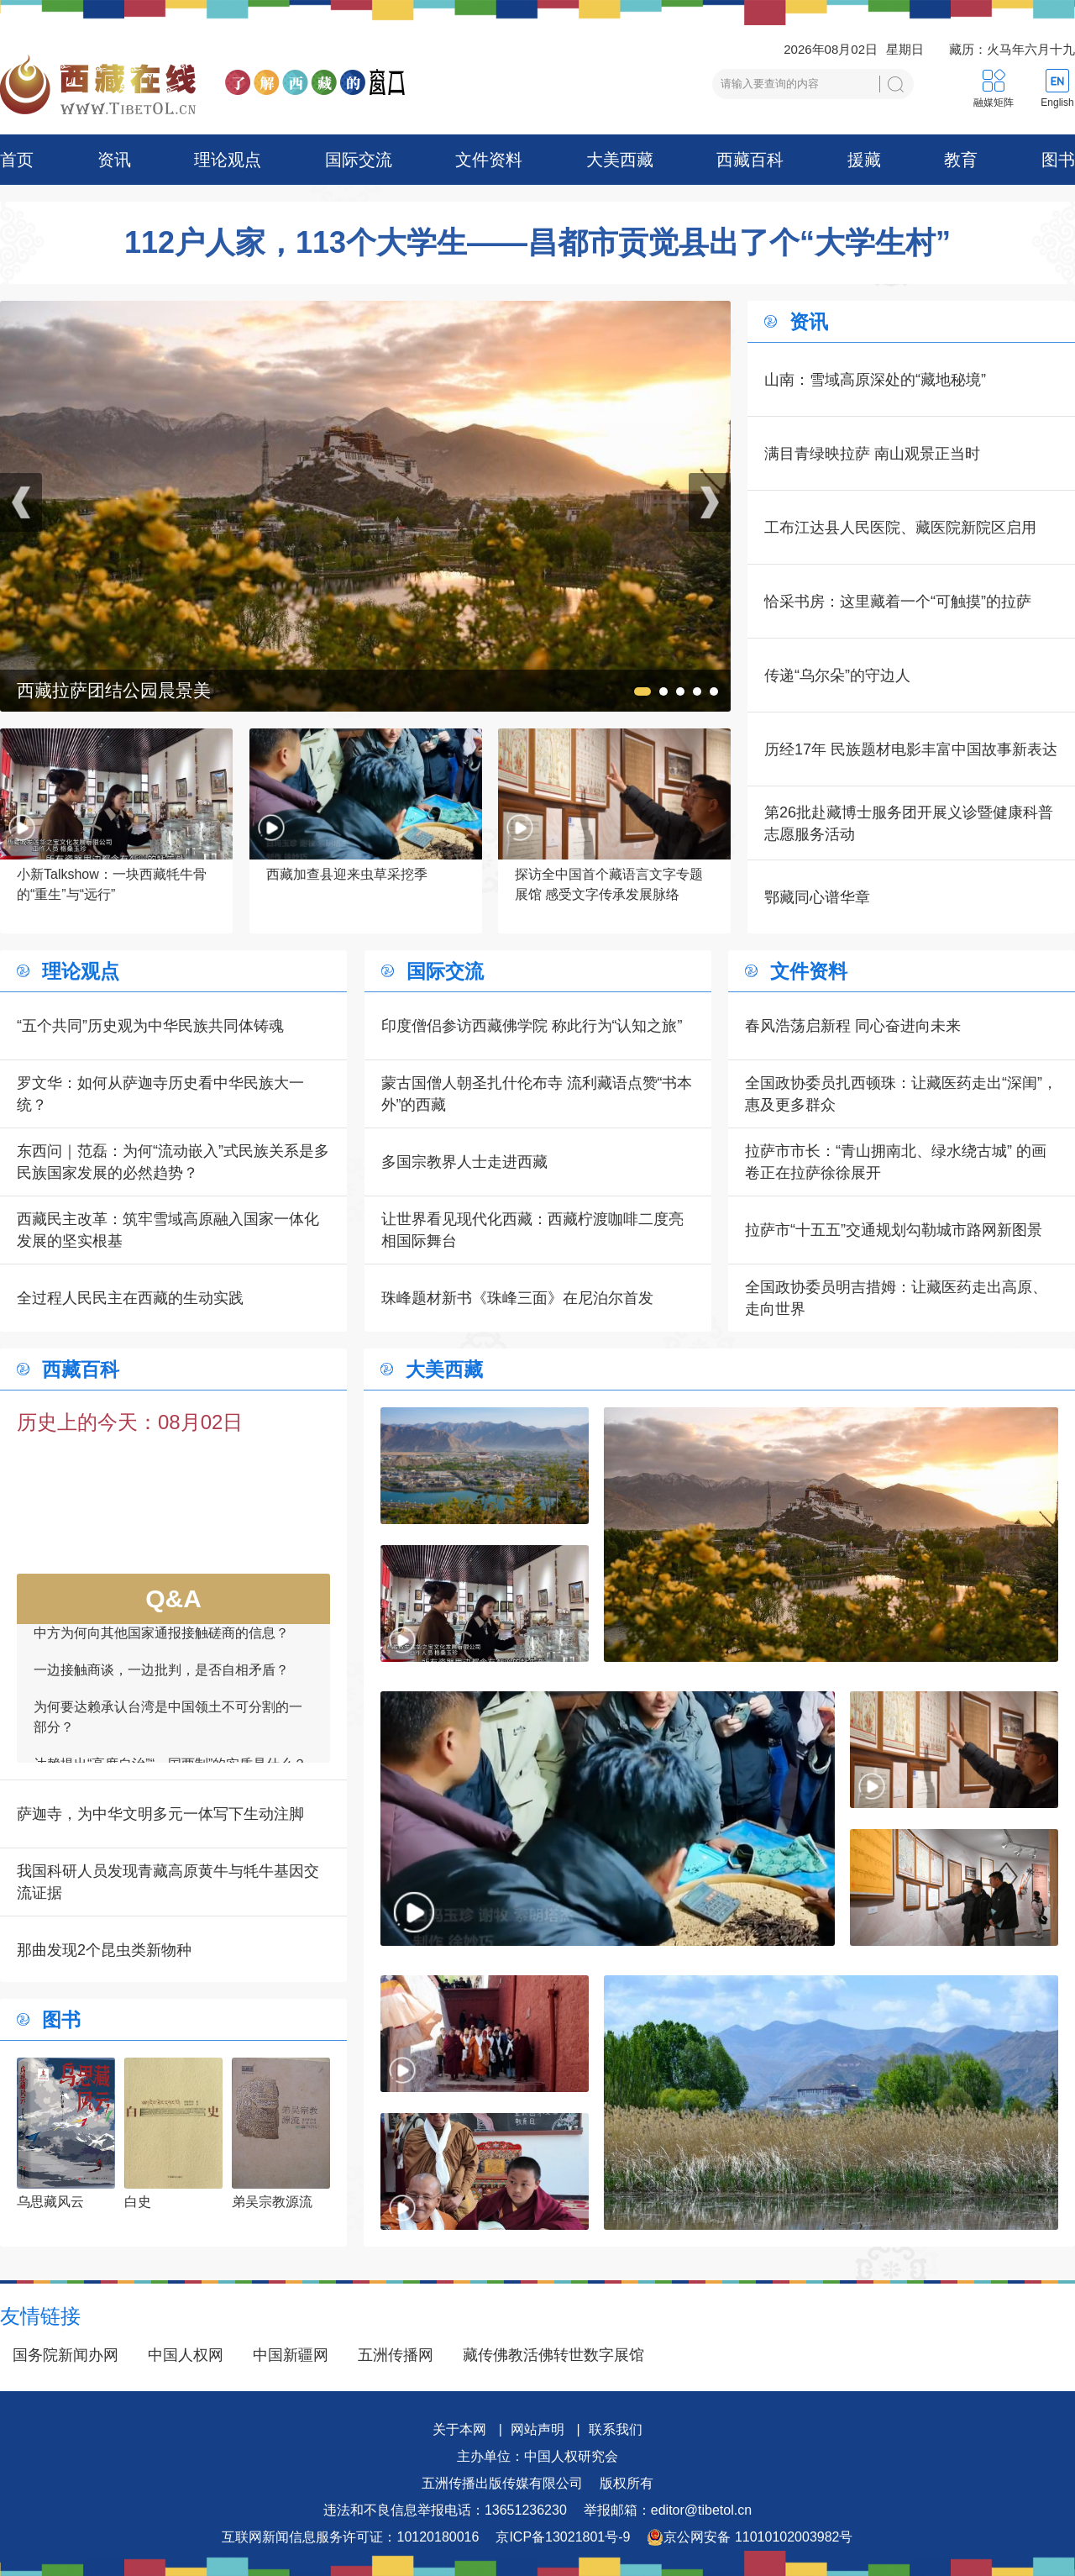 This screenshot has width=1075, height=2576. What do you see at coordinates (749, 2537) in the screenshot?
I see `京公网安备 11010102003982号` at bounding box center [749, 2537].